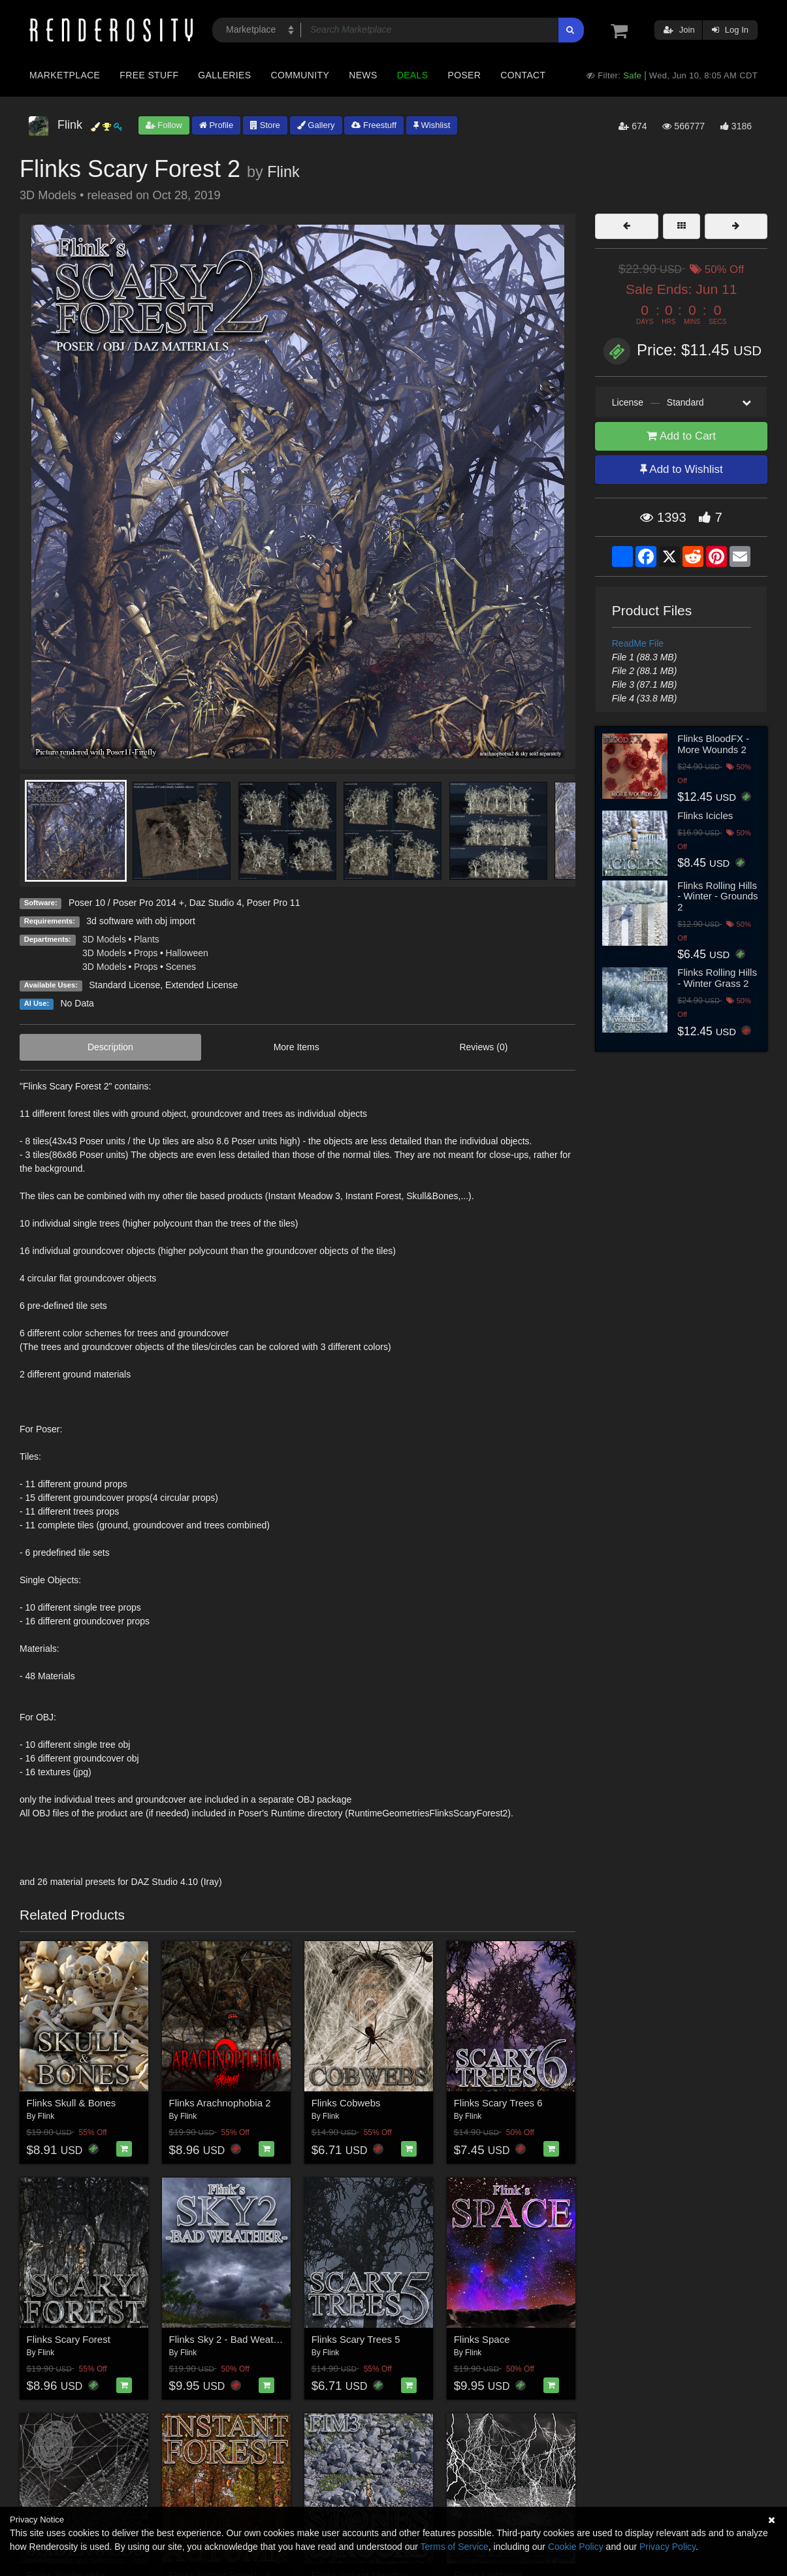 Image resolution: width=787 pixels, height=2576 pixels. I want to click on Terms of Service, so click(455, 2546).